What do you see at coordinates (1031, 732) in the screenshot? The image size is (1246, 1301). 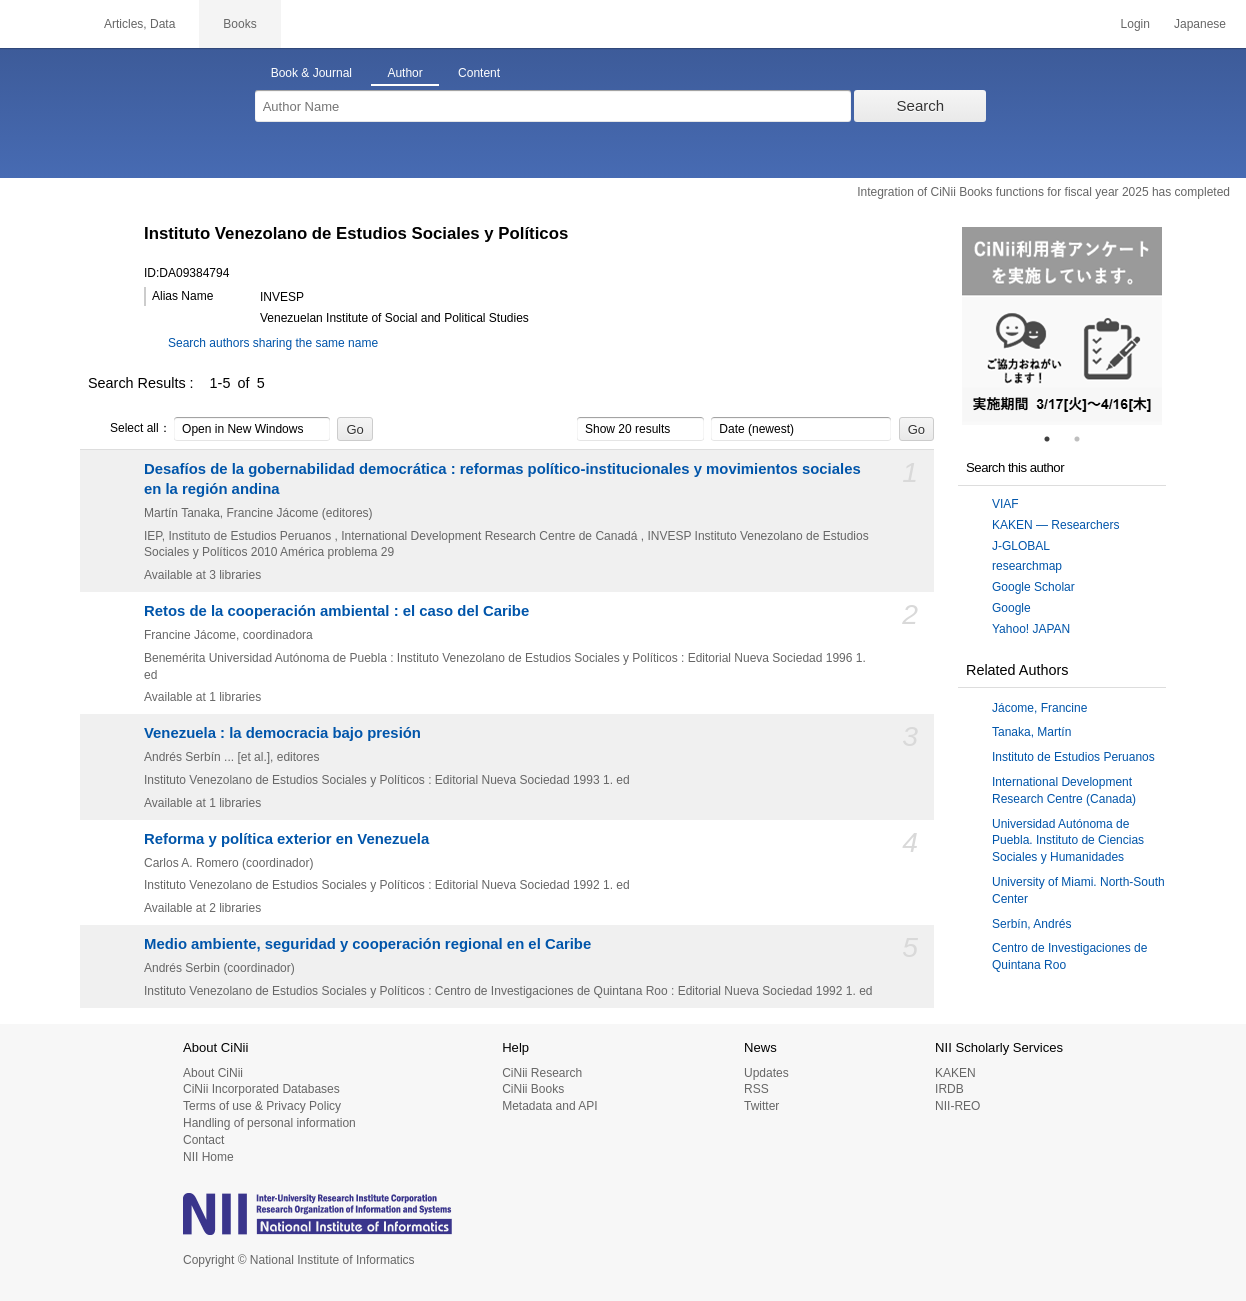 I see `Tanaka, Martín` at bounding box center [1031, 732].